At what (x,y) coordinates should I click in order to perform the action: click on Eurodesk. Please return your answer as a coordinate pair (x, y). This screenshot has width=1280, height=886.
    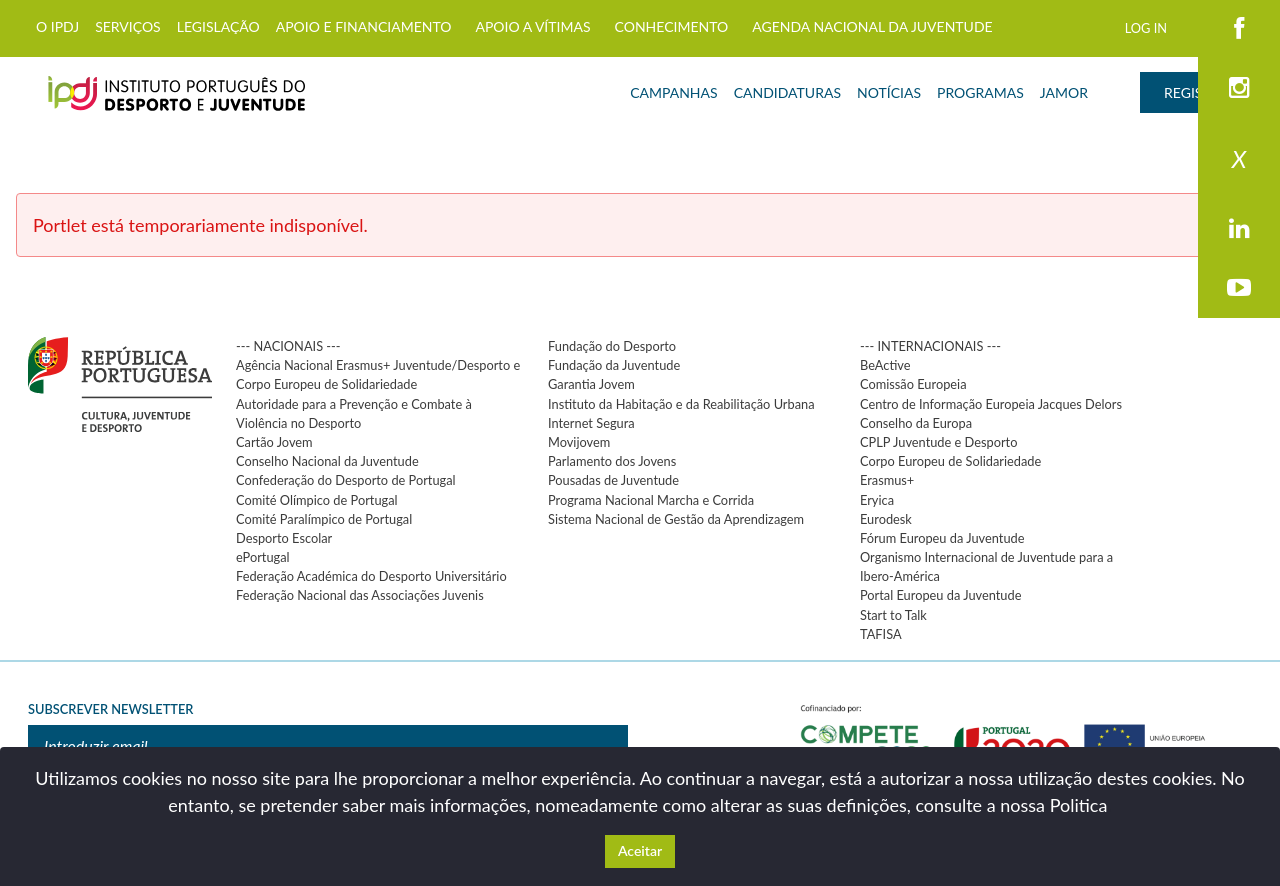
    Looking at the image, I should click on (886, 519).